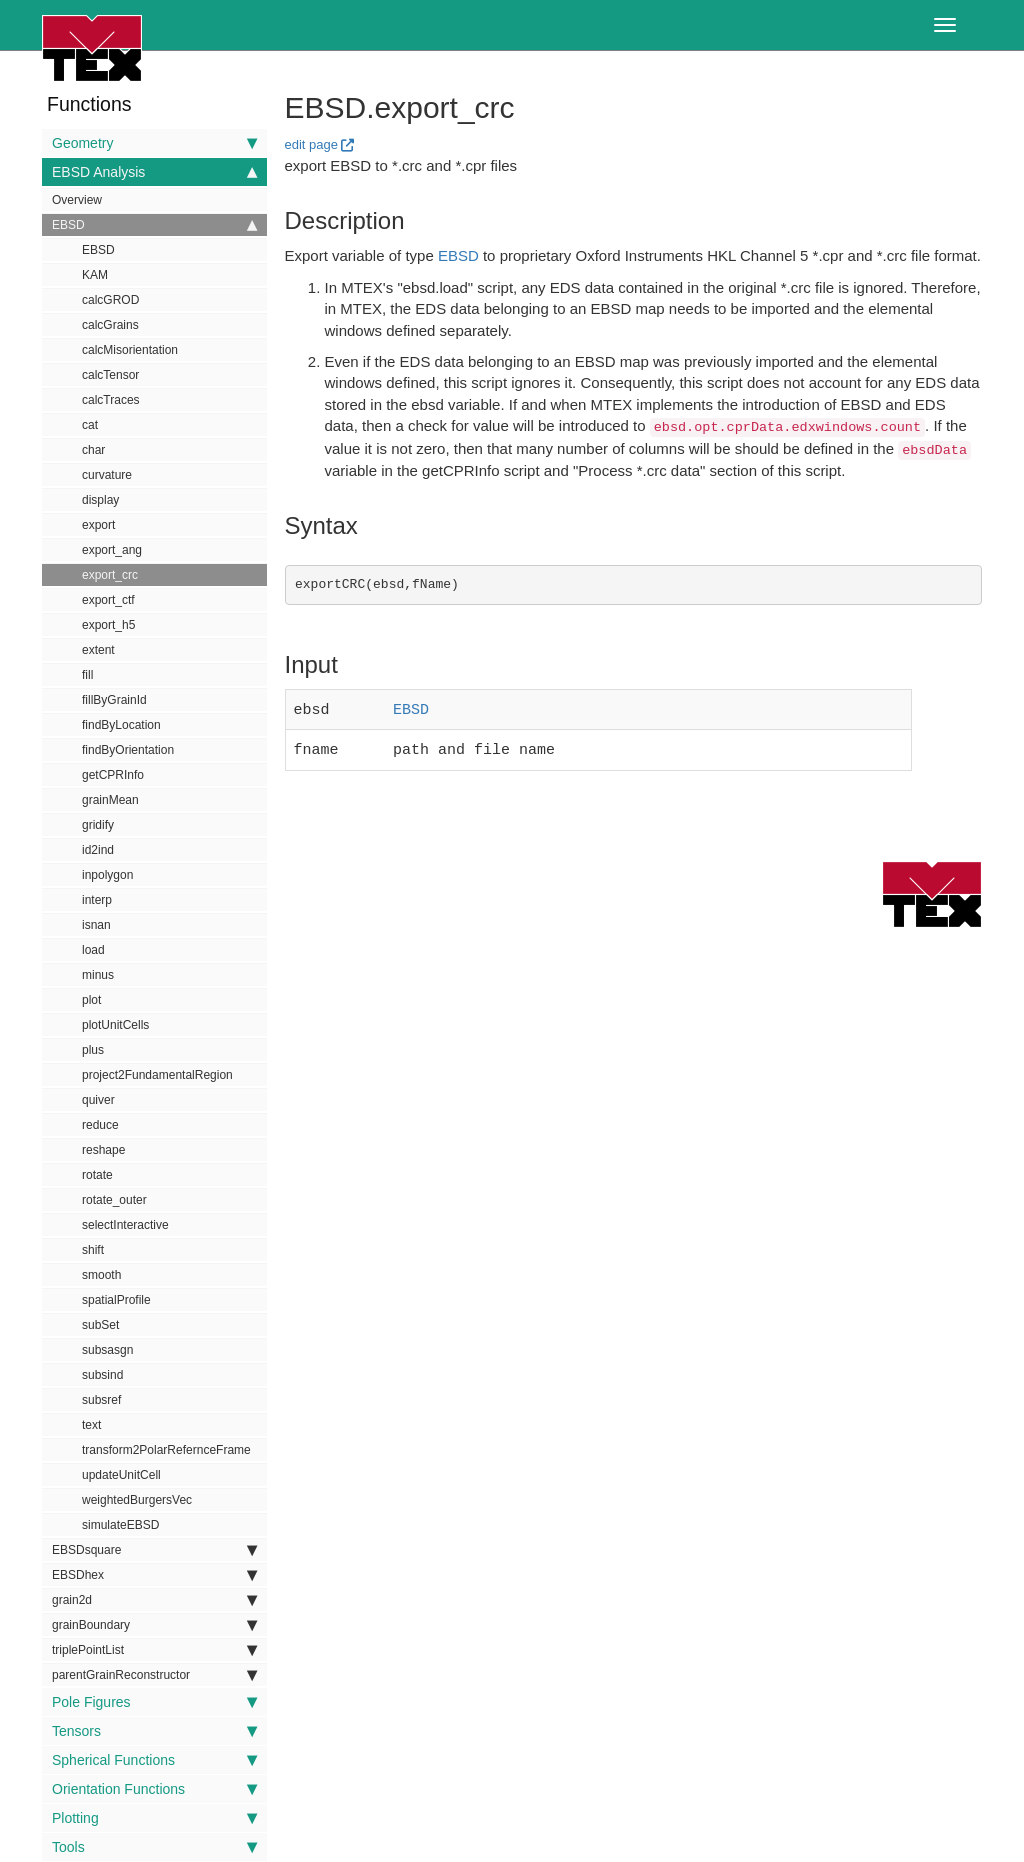  Describe the element at coordinates (100, 1325) in the screenshot. I see `subSet` at that location.